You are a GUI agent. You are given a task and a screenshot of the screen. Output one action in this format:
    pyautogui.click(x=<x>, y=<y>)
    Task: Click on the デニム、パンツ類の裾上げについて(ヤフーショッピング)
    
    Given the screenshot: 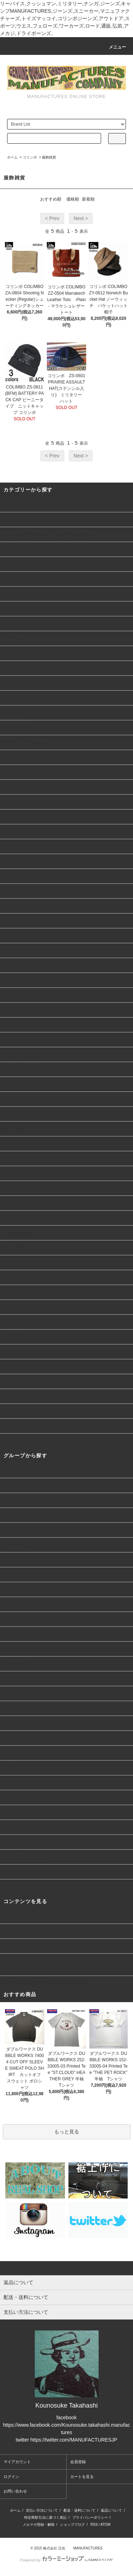 What is the action you would take?
    pyautogui.click(x=64, y=1964)
    